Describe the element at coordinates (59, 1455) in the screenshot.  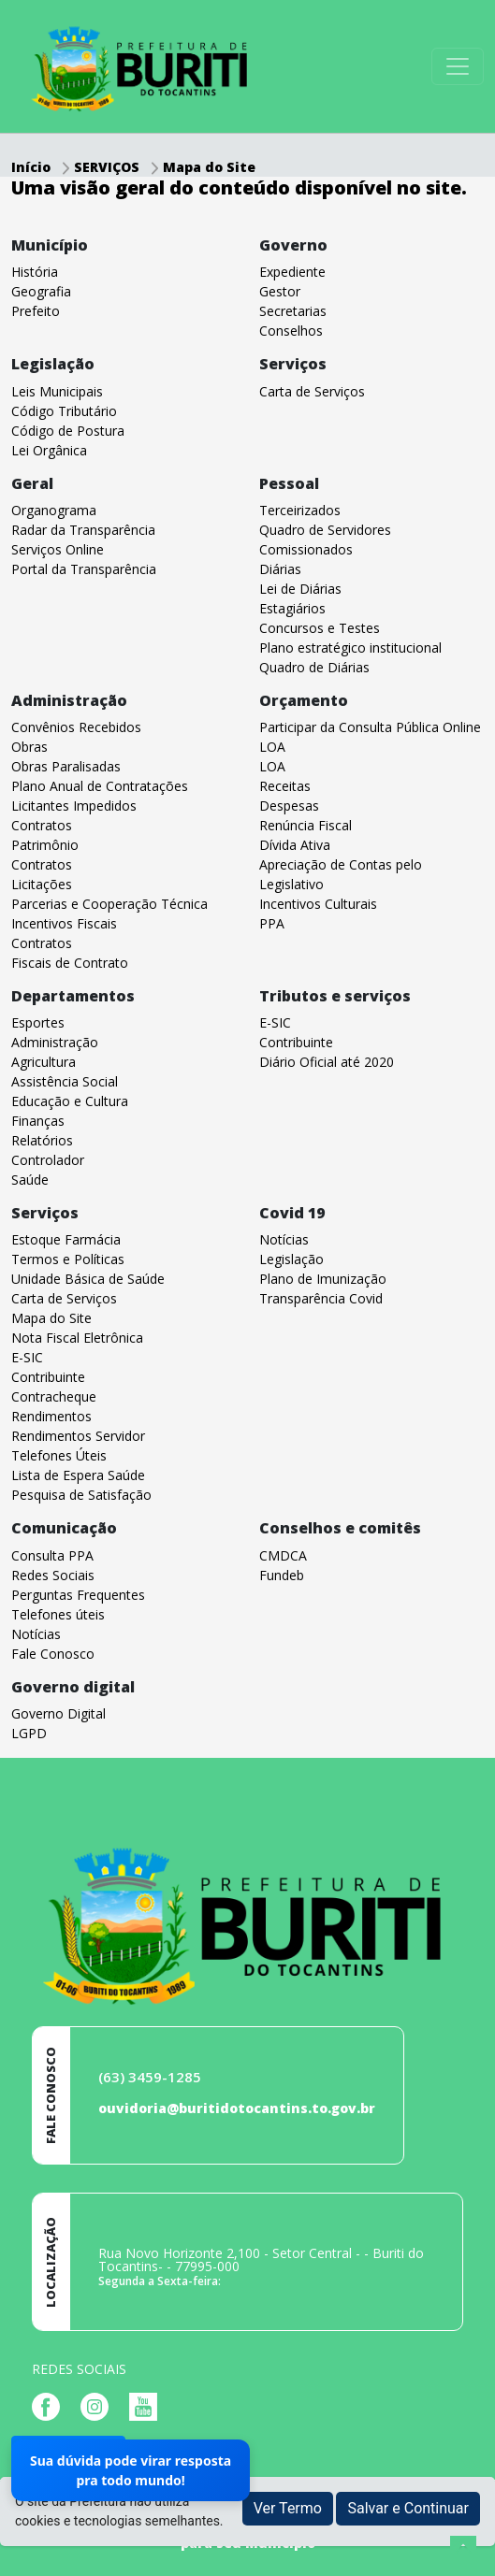
I see `Telefones Úteis` at that location.